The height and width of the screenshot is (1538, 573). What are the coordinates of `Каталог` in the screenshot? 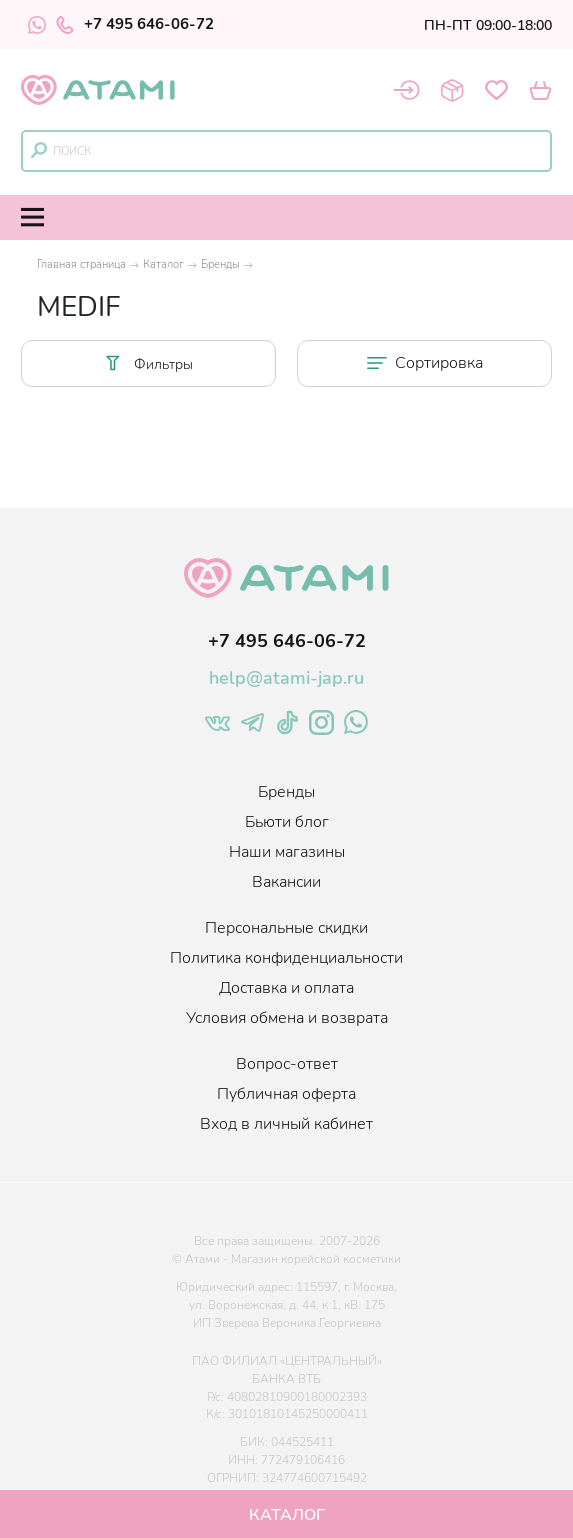 It's located at (163, 264).